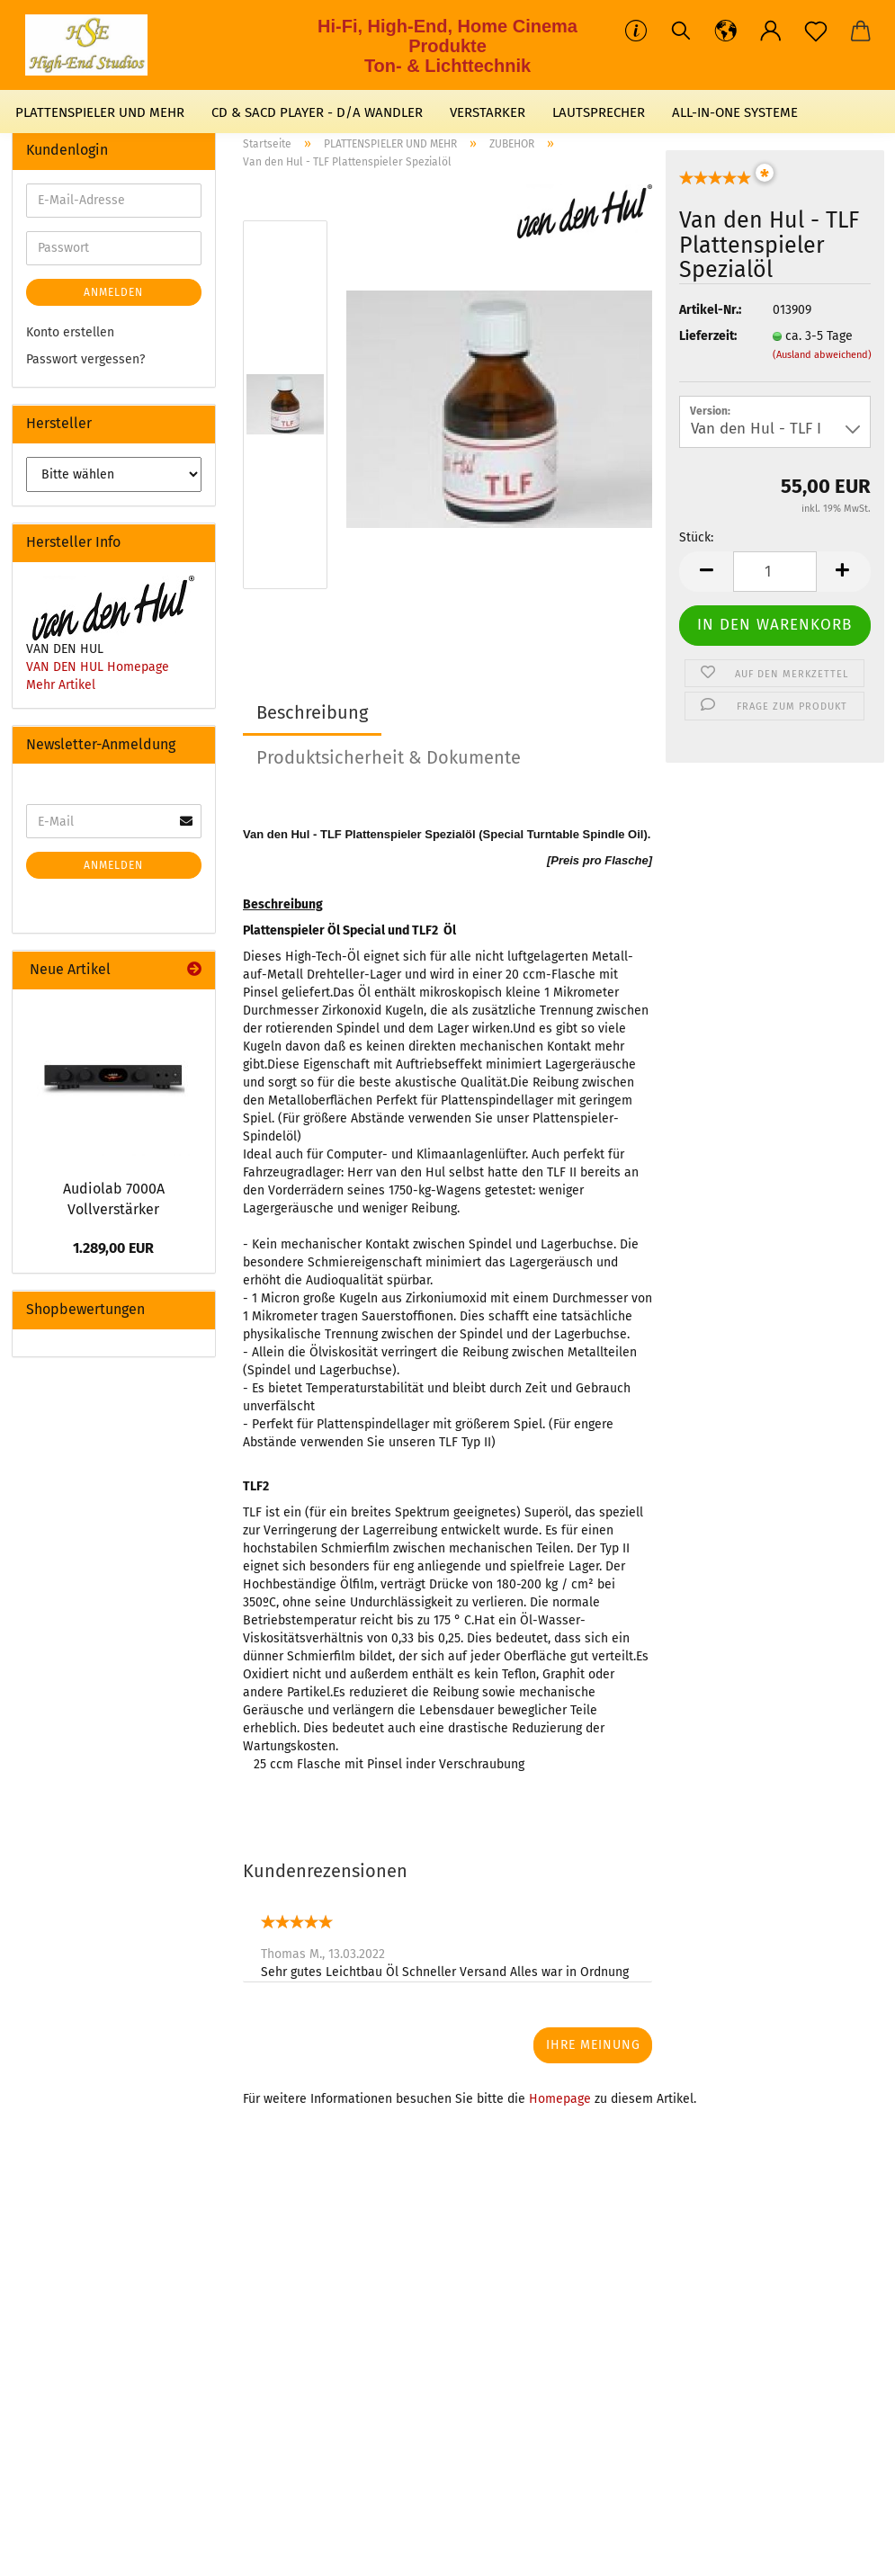 The width and height of the screenshot is (895, 2576). I want to click on Ihre Meinung, so click(593, 2045).